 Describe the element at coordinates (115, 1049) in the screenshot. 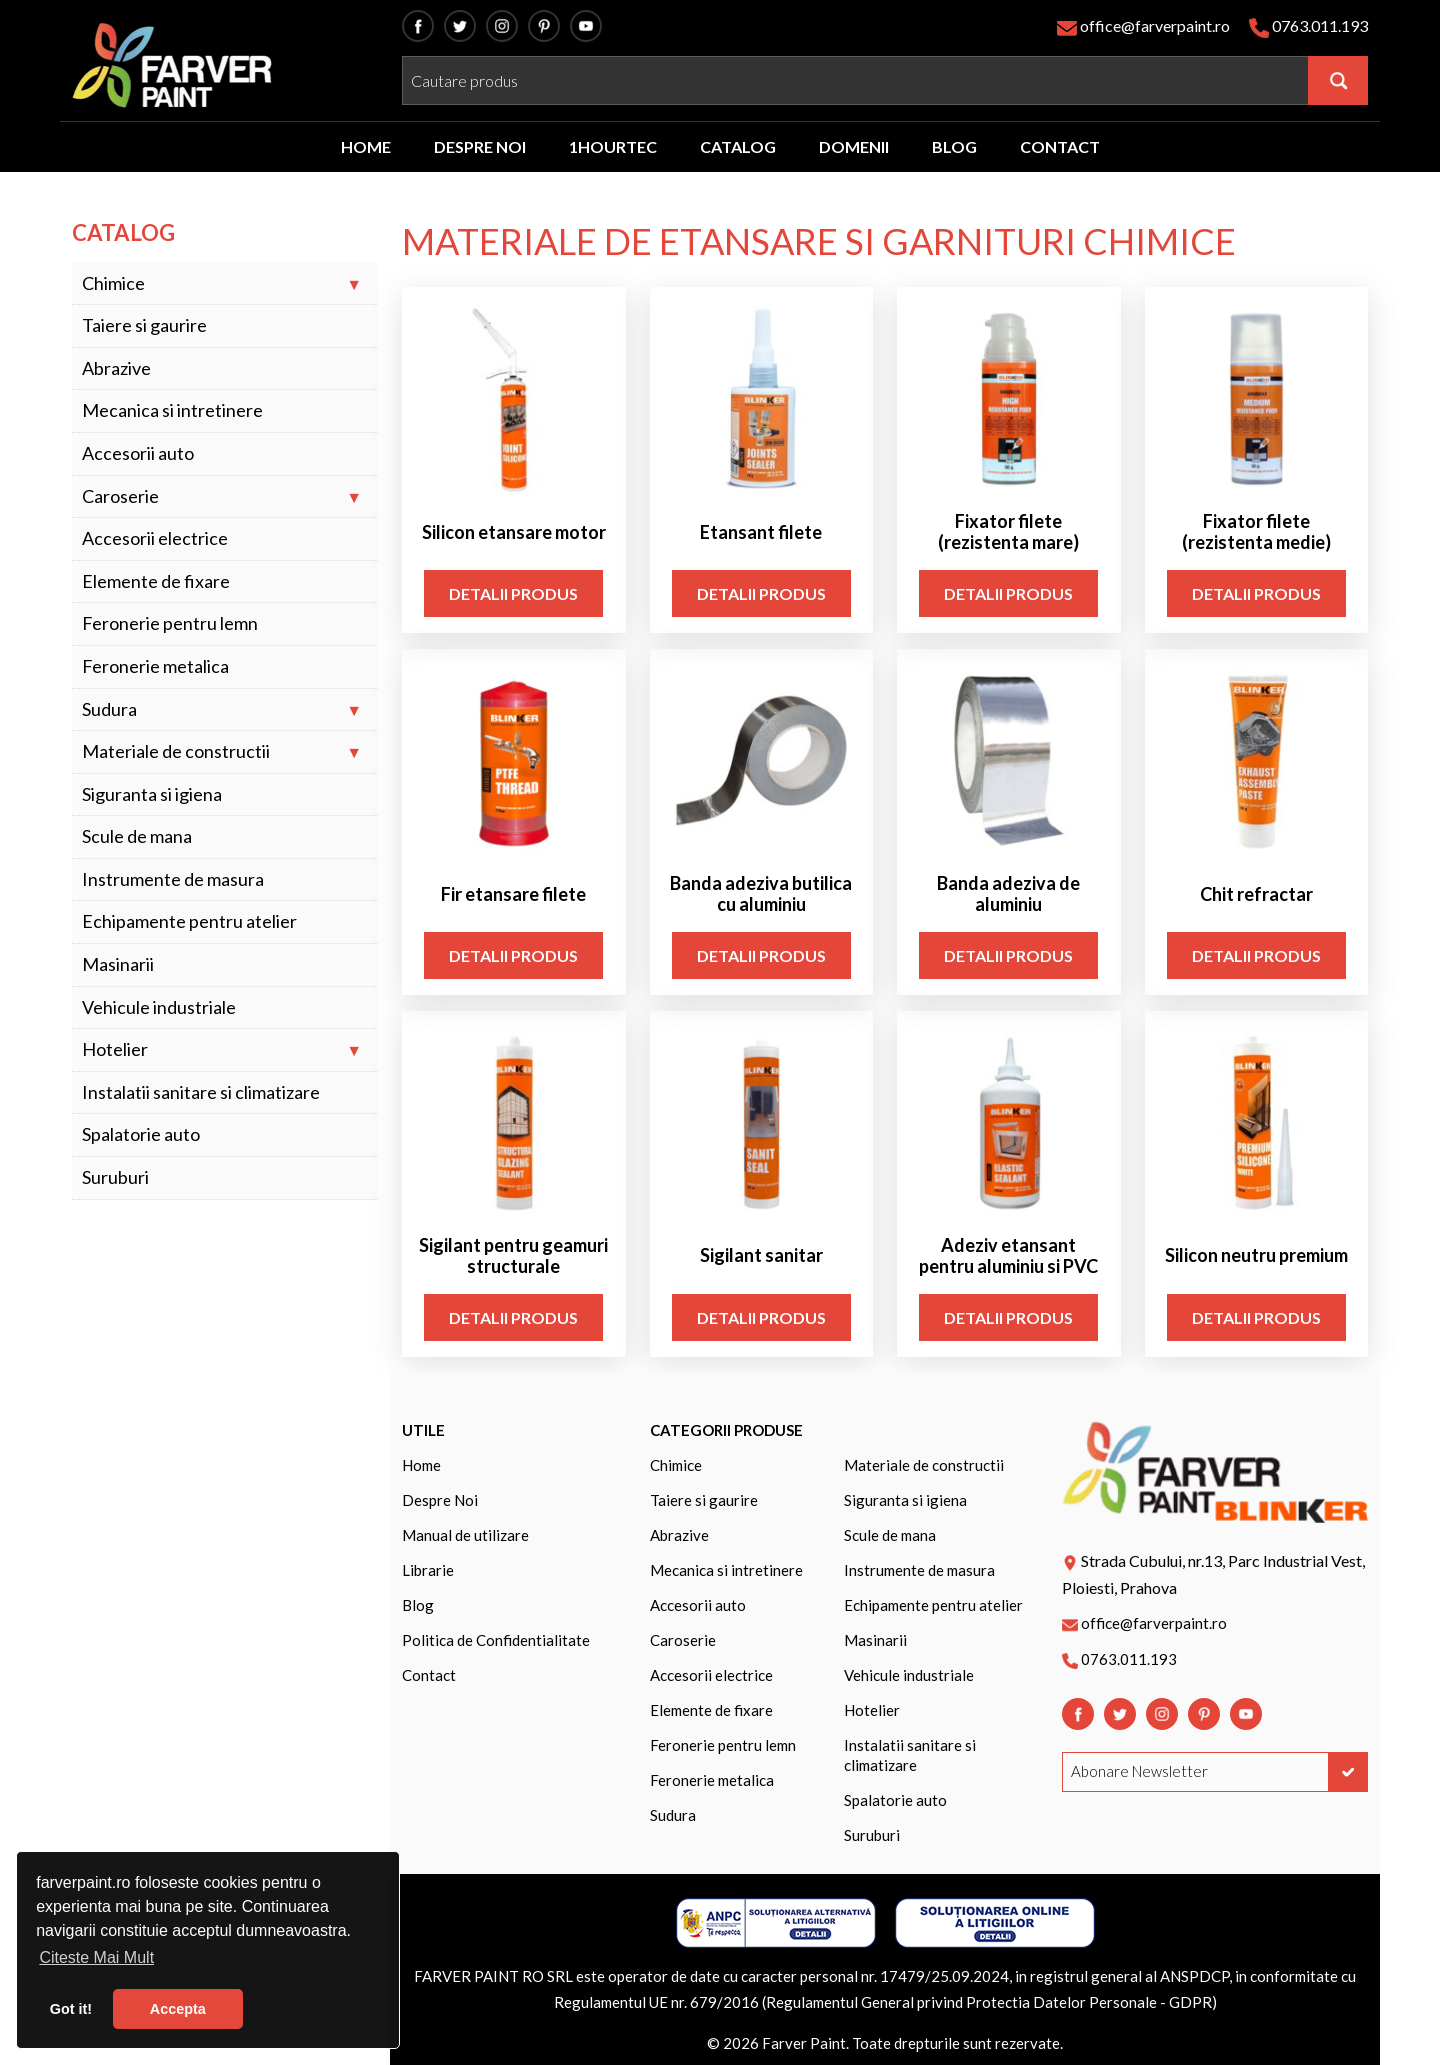

I see `Hotelier` at that location.